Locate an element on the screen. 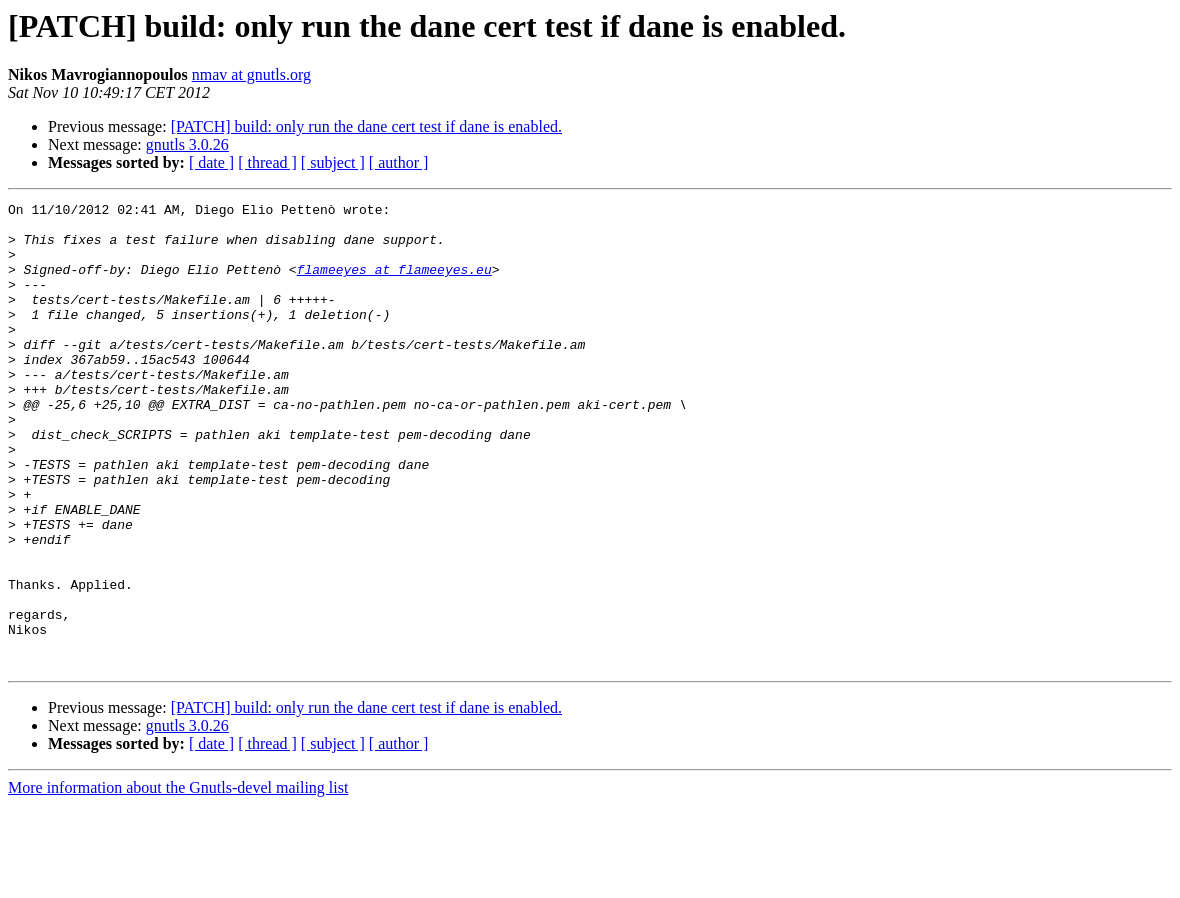  nmav at gnutls.org is located at coordinates (251, 74).